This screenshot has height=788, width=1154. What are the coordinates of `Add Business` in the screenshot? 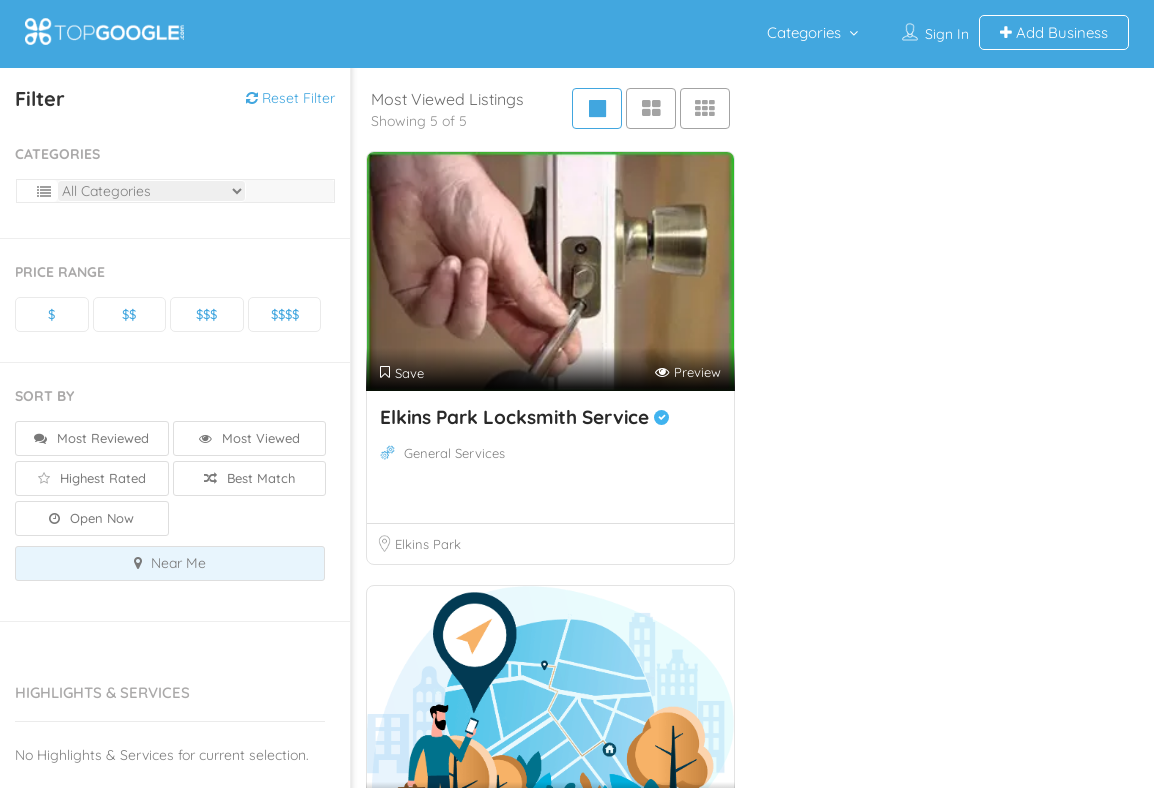 It's located at (1054, 32).